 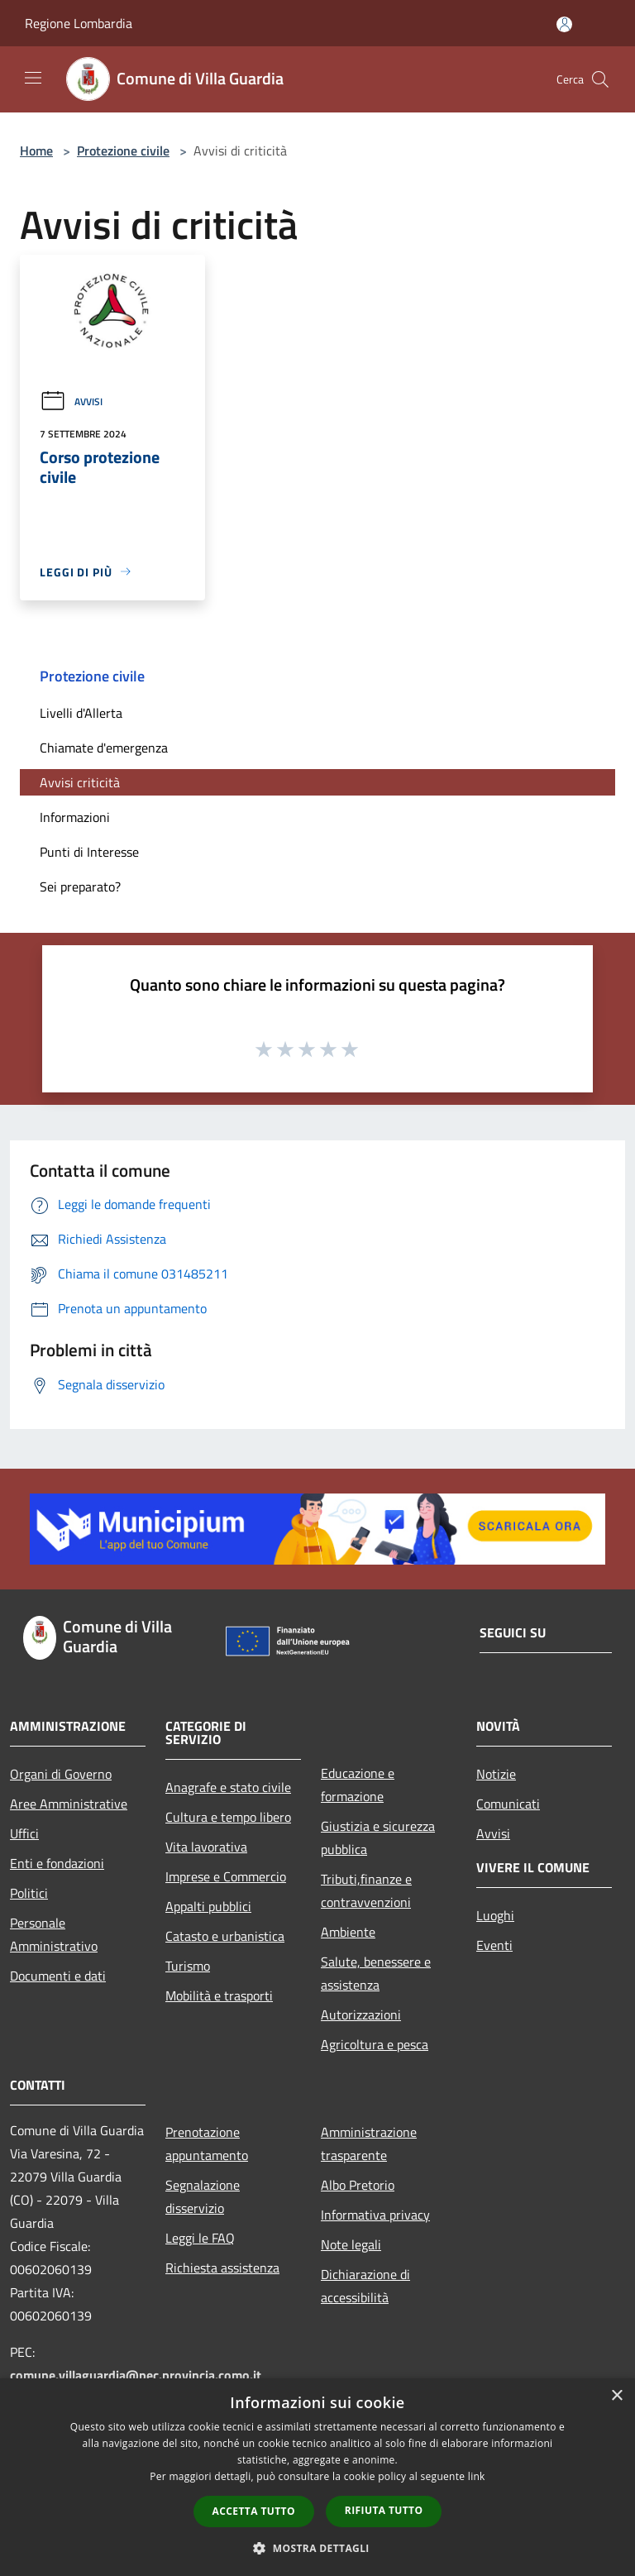 I want to click on Aree Amministrative, so click(x=68, y=1804).